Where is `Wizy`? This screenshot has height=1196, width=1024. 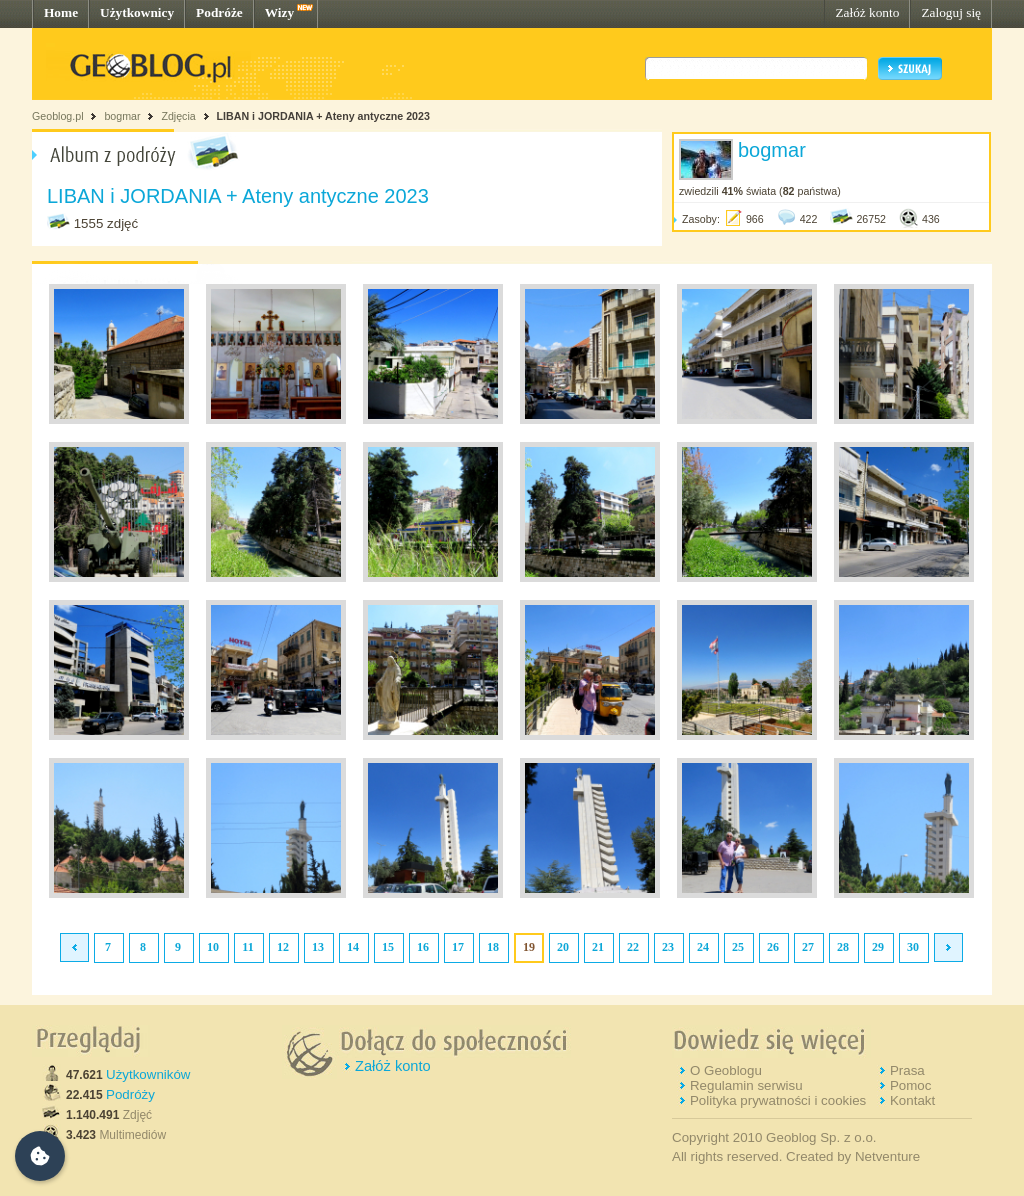 Wizy is located at coordinates (279, 12).